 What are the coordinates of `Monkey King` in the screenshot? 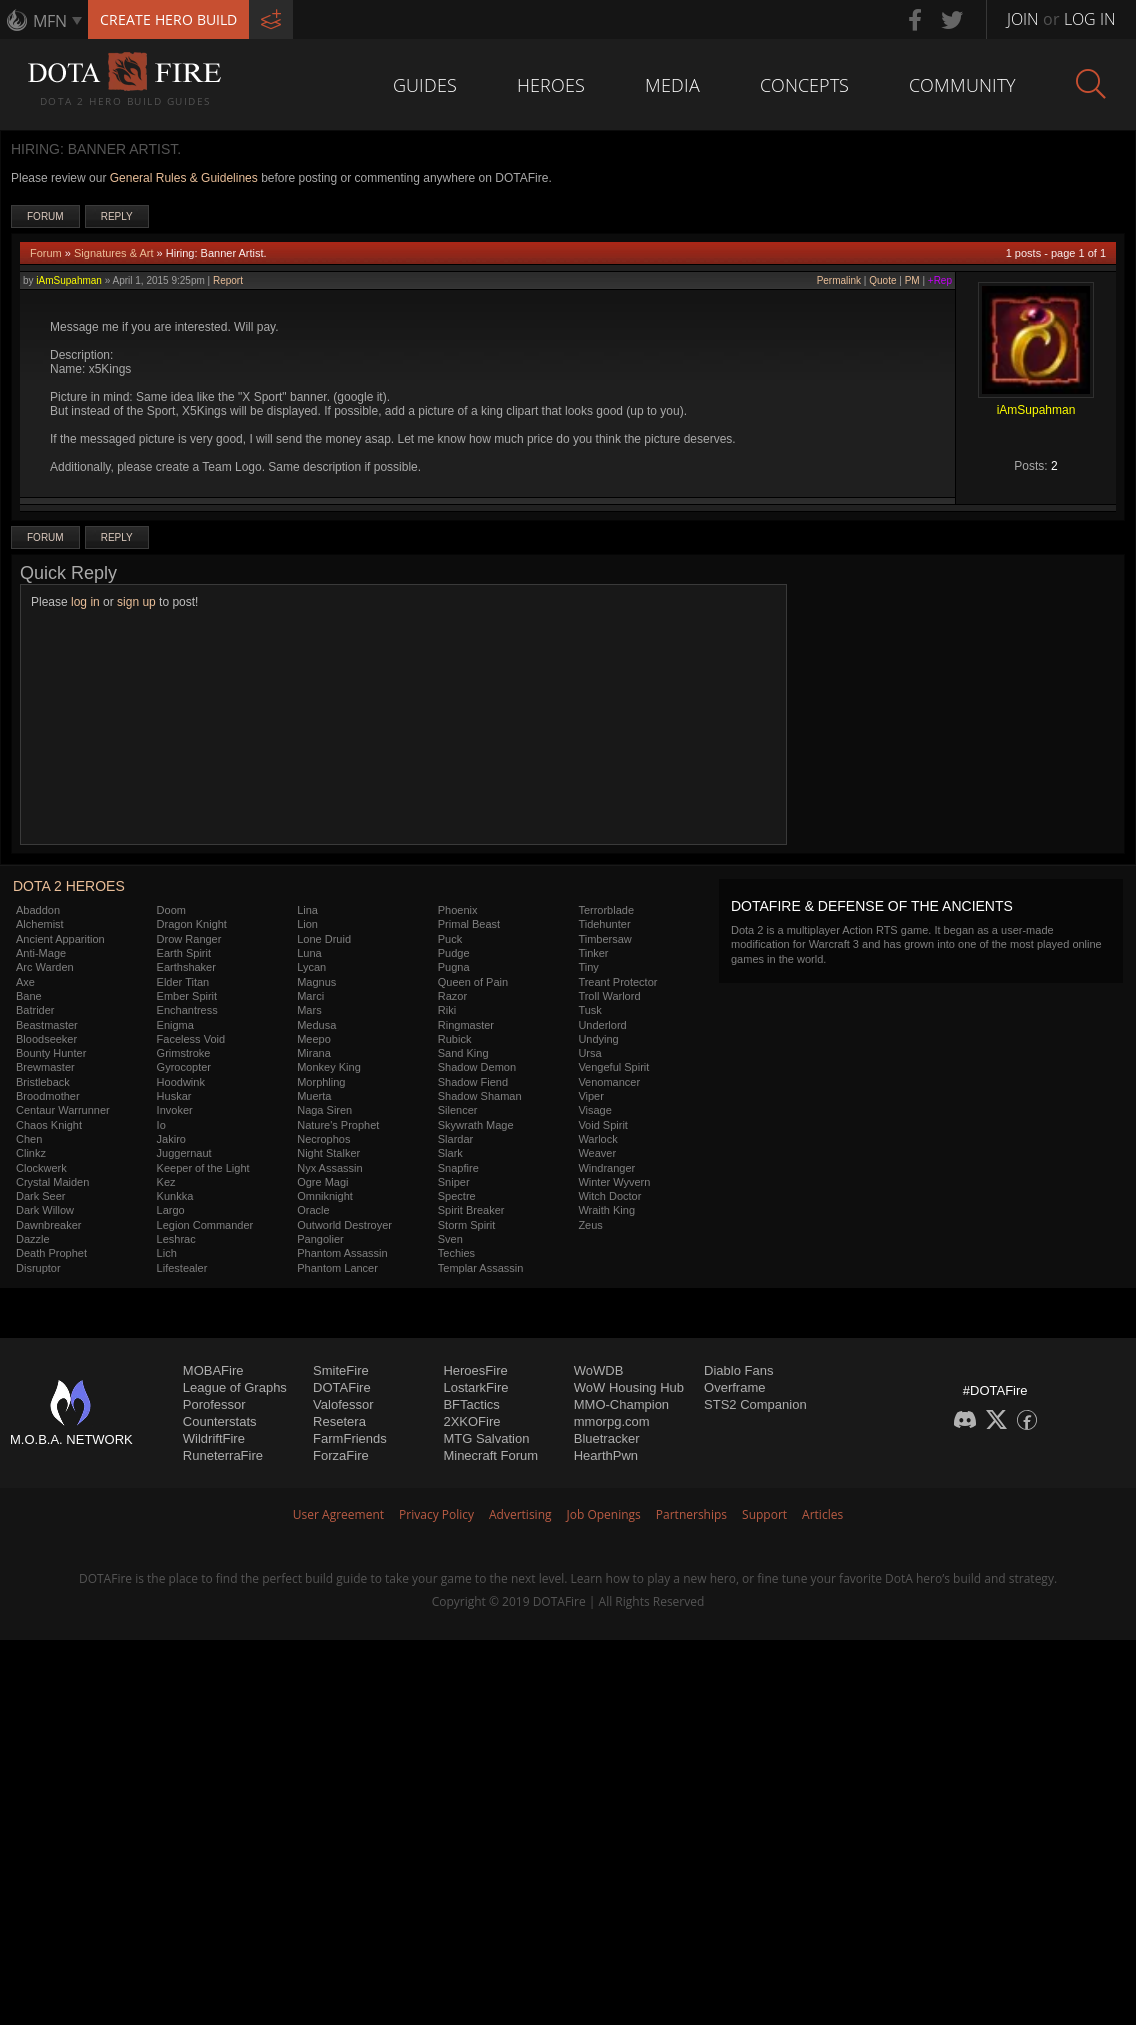 It's located at (329, 1067).